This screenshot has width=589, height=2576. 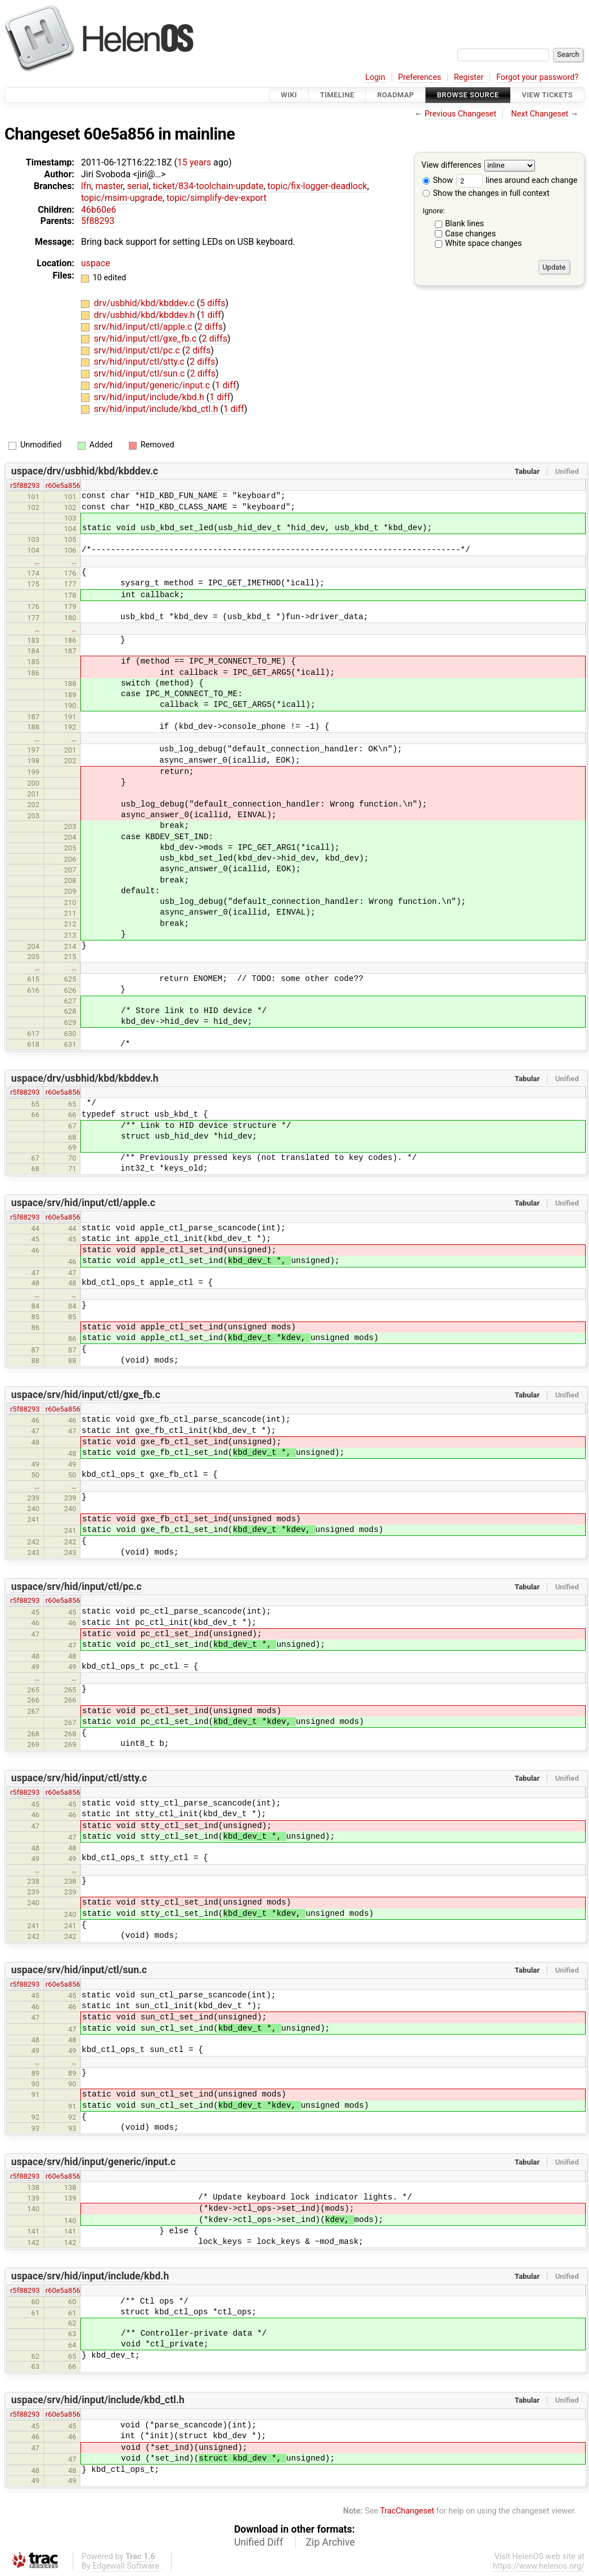 What do you see at coordinates (122, 197) in the screenshot?
I see `topic/msim-upgrade` at bounding box center [122, 197].